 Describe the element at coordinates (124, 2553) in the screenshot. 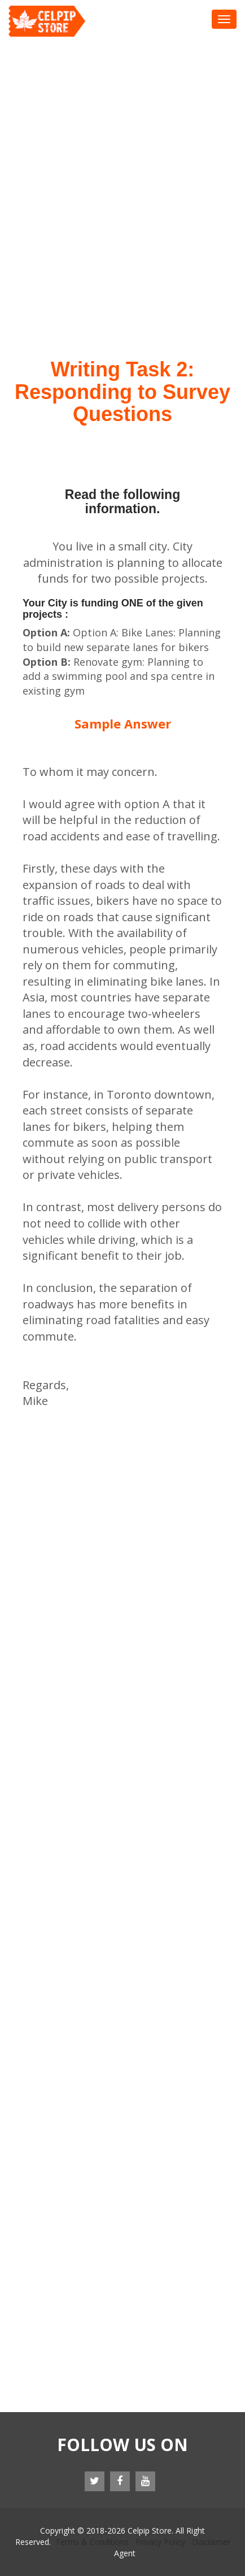

I see `Agent` at that location.